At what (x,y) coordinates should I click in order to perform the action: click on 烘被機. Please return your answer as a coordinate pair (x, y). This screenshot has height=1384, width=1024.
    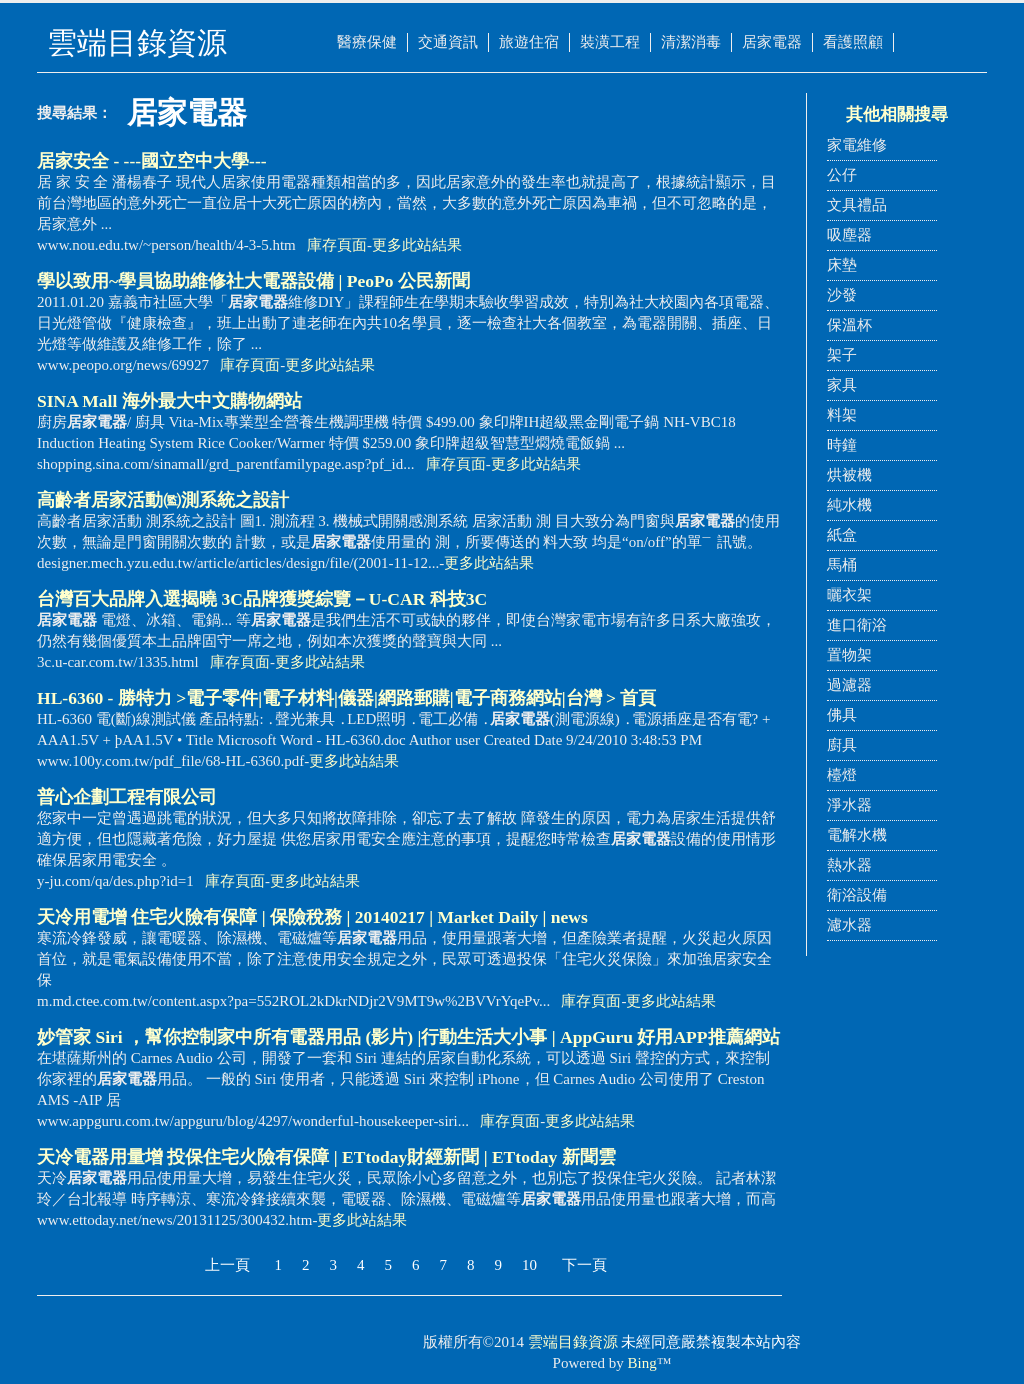
    Looking at the image, I should click on (849, 475).